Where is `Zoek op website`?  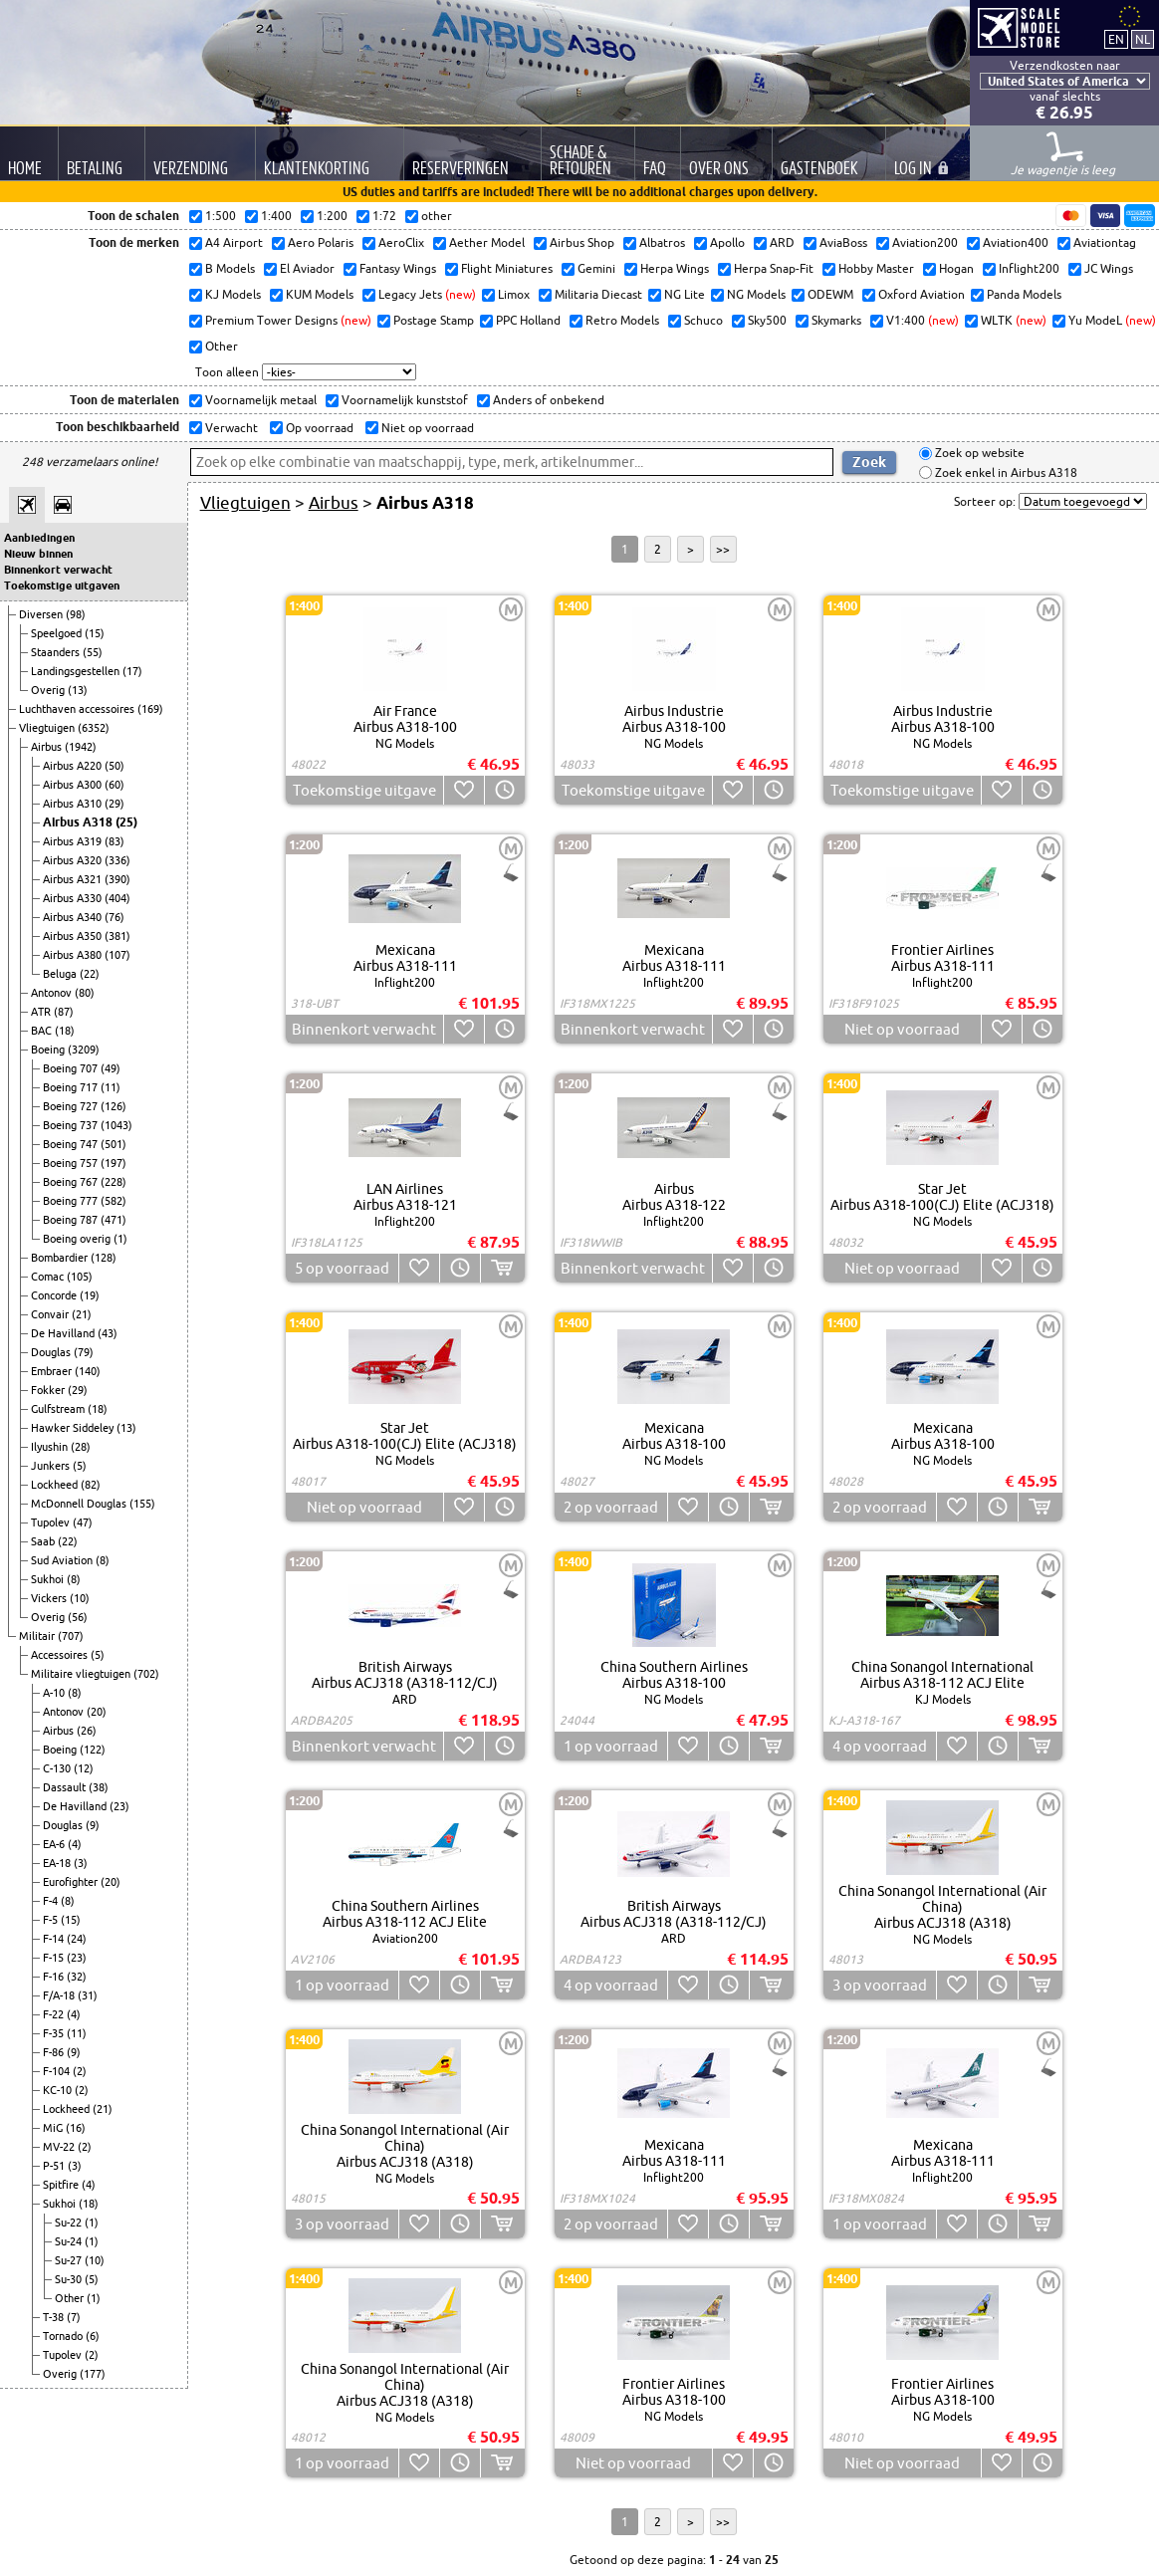
Zoek op website is located at coordinates (978, 453).